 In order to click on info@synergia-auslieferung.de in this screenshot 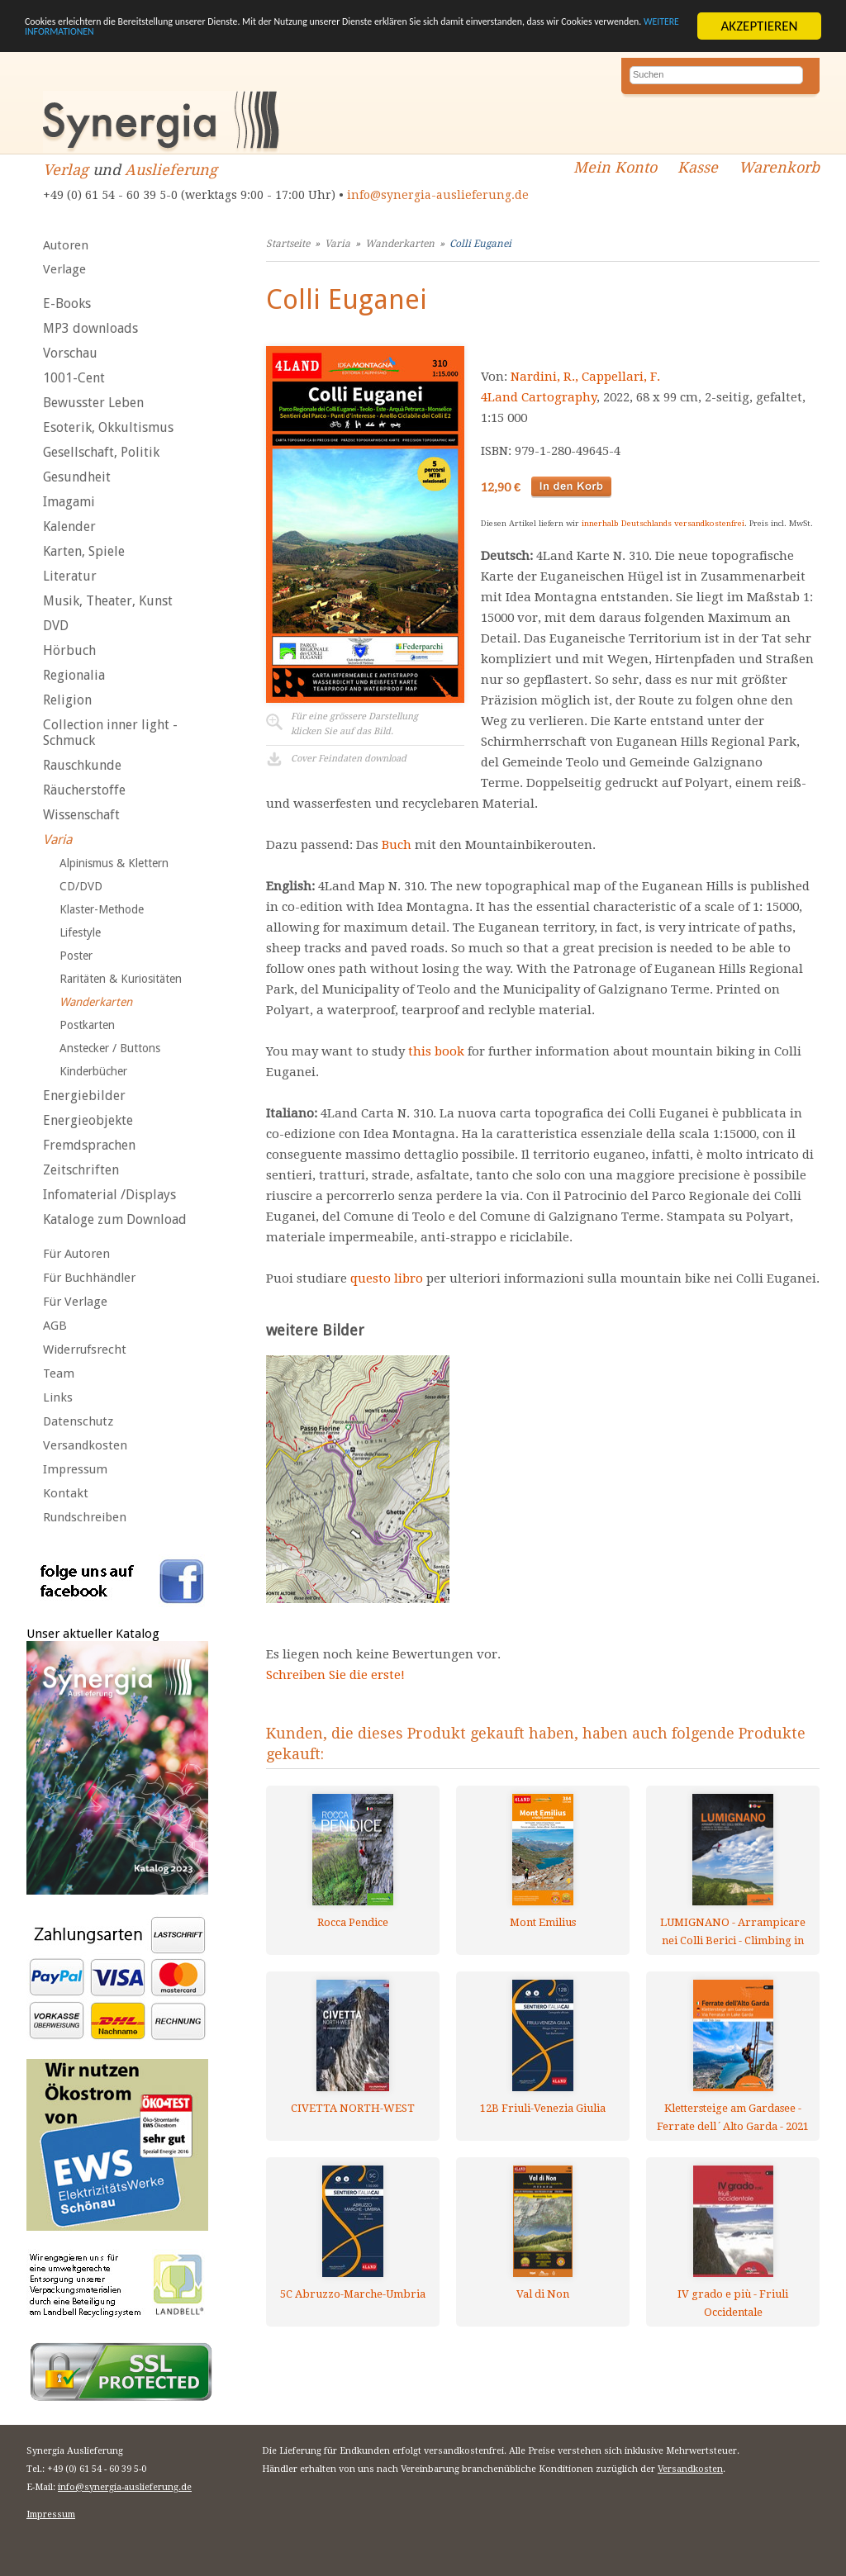, I will do `click(438, 195)`.